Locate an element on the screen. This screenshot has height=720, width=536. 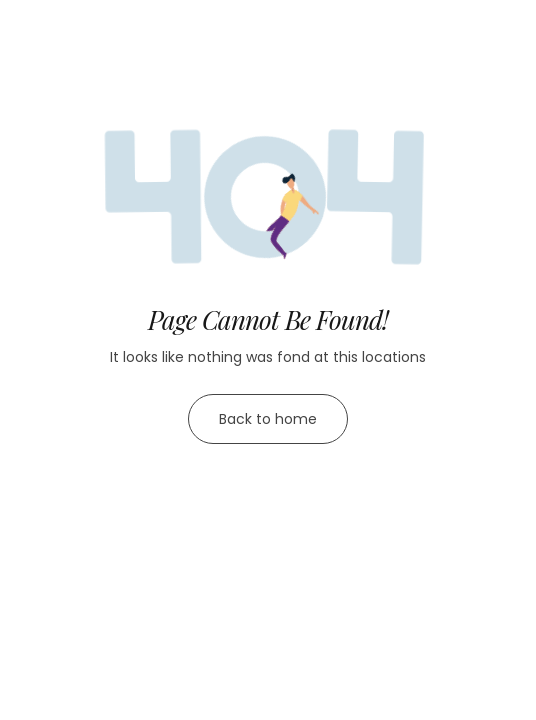
Back to home is located at coordinates (268, 419).